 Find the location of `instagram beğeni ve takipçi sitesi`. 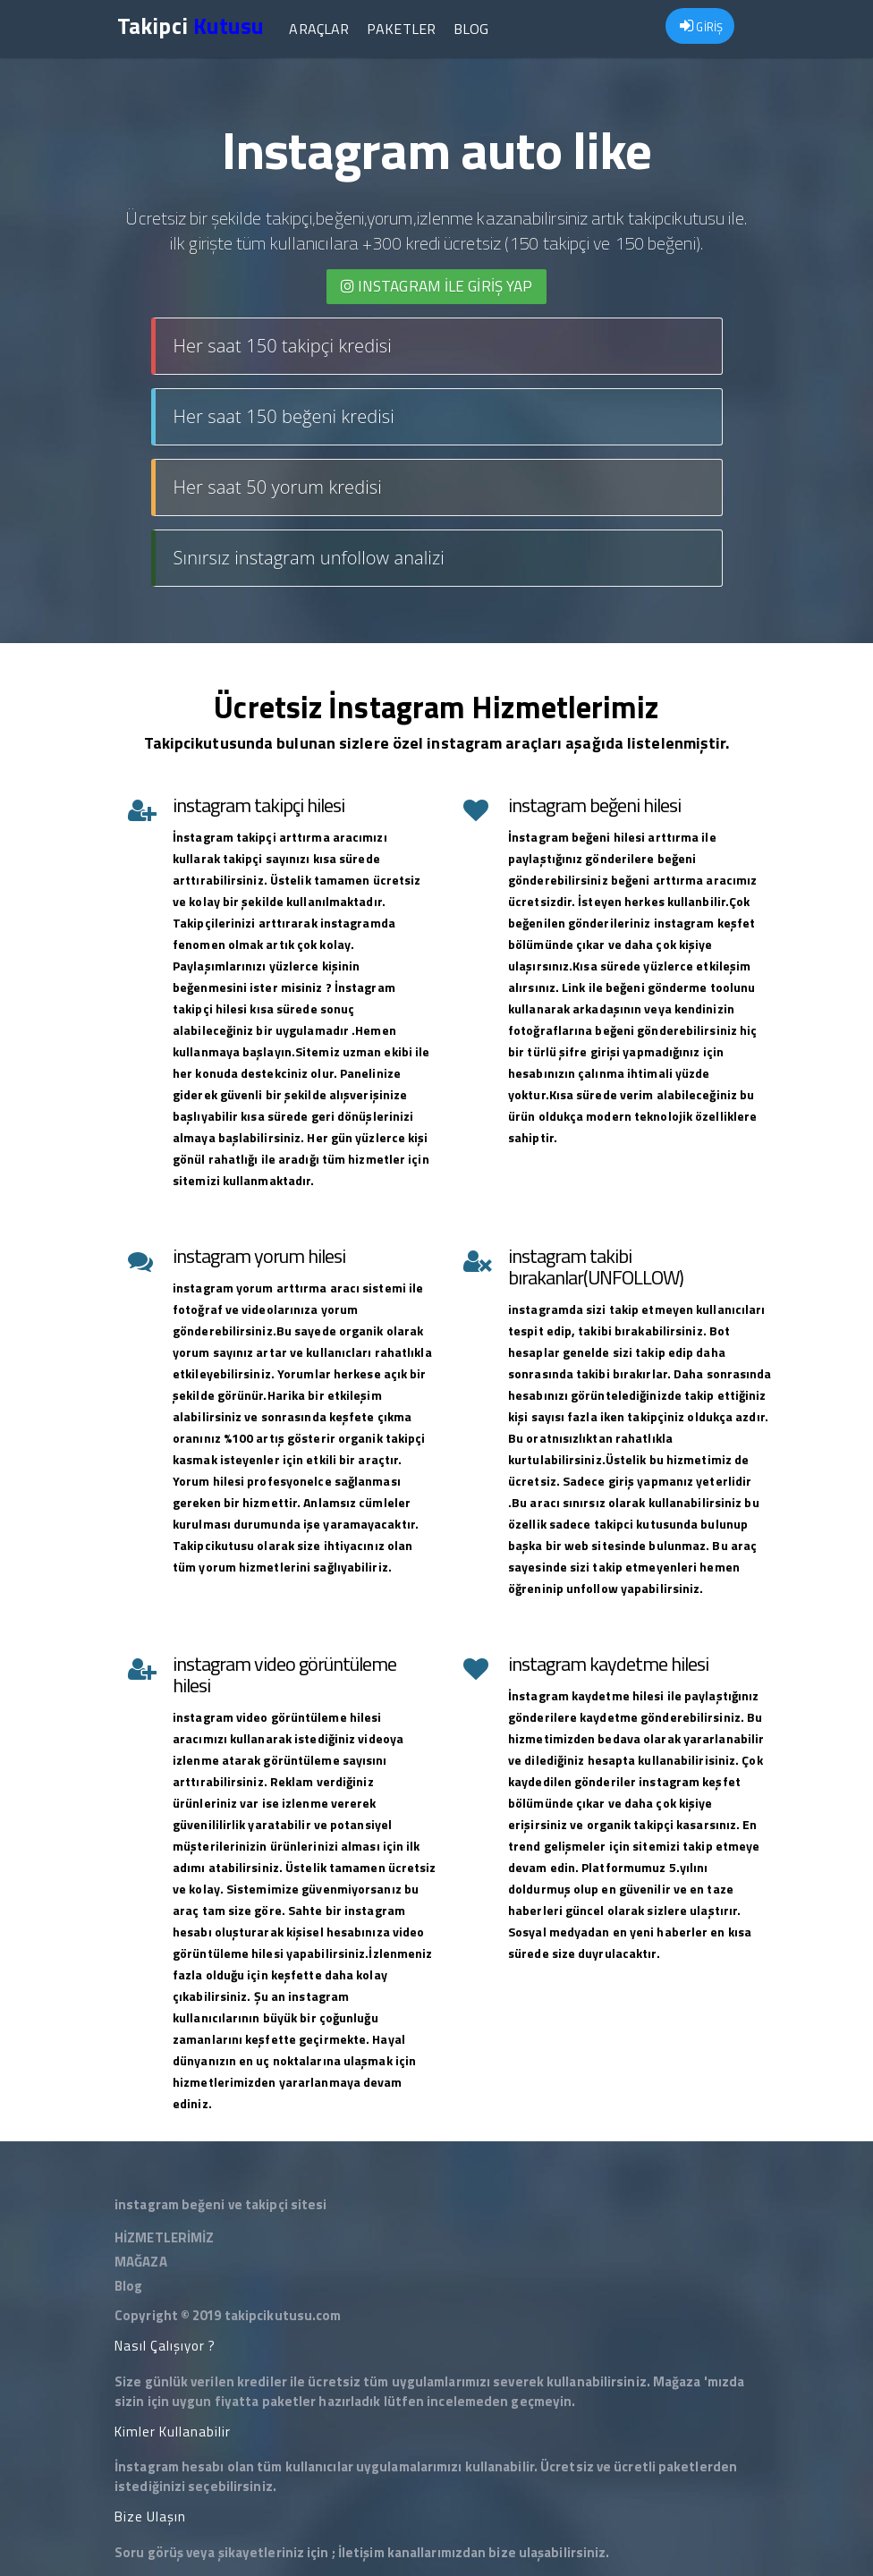

instagram beğeni ve takipçi sitesi is located at coordinates (220, 2204).